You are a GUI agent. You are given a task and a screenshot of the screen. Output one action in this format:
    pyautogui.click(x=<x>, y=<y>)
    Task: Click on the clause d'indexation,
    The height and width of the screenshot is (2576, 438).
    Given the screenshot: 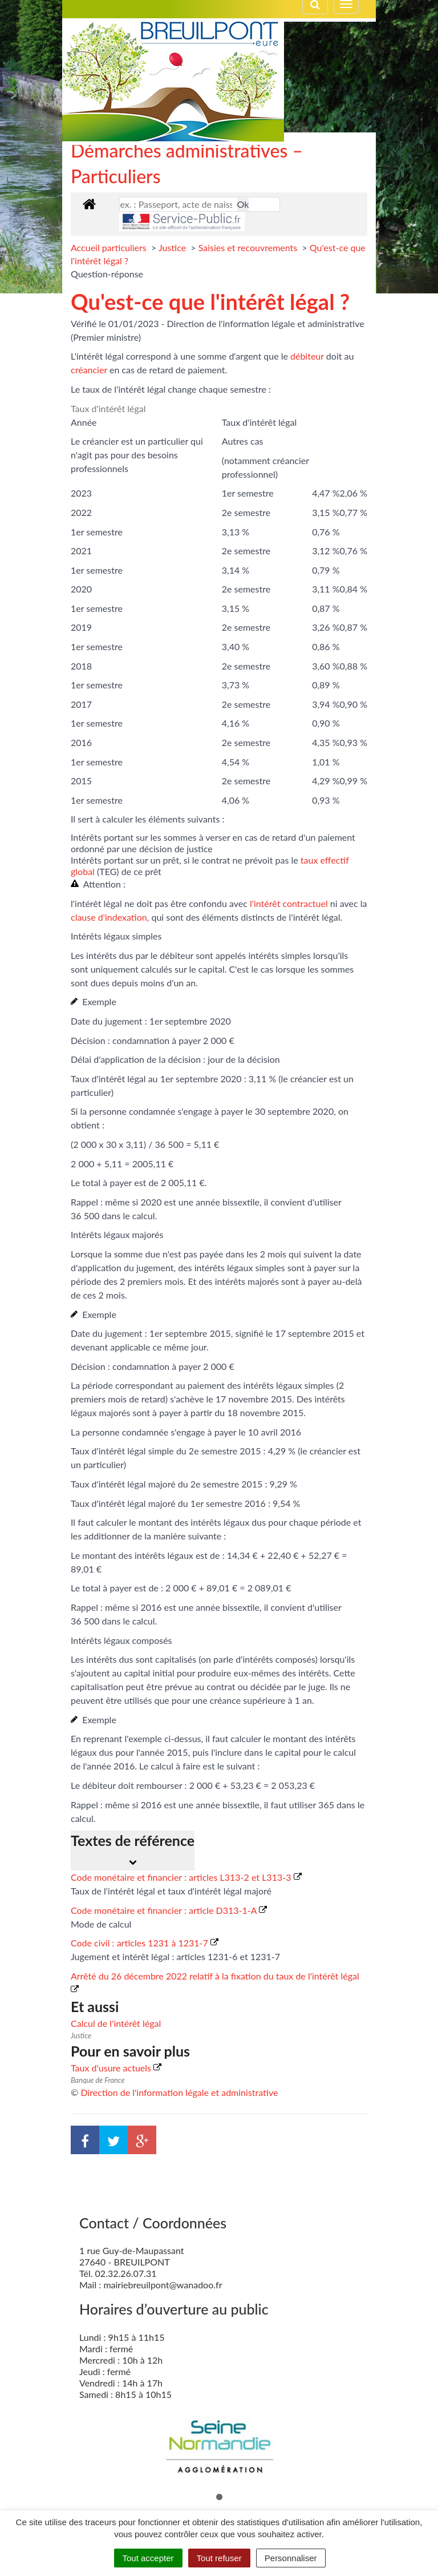 What is the action you would take?
    pyautogui.click(x=110, y=917)
    